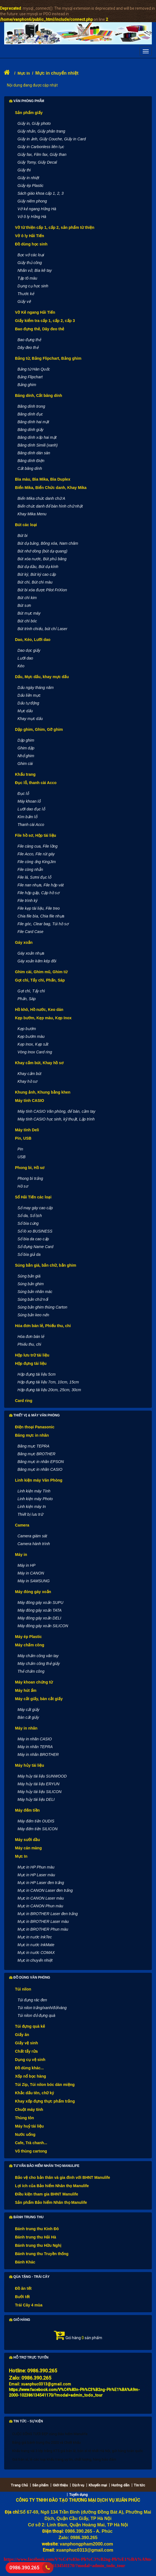  Describe the element at coordinates (37, 1829) in the screenshot. I see `Máy đếm tiền SILICON` at that location.